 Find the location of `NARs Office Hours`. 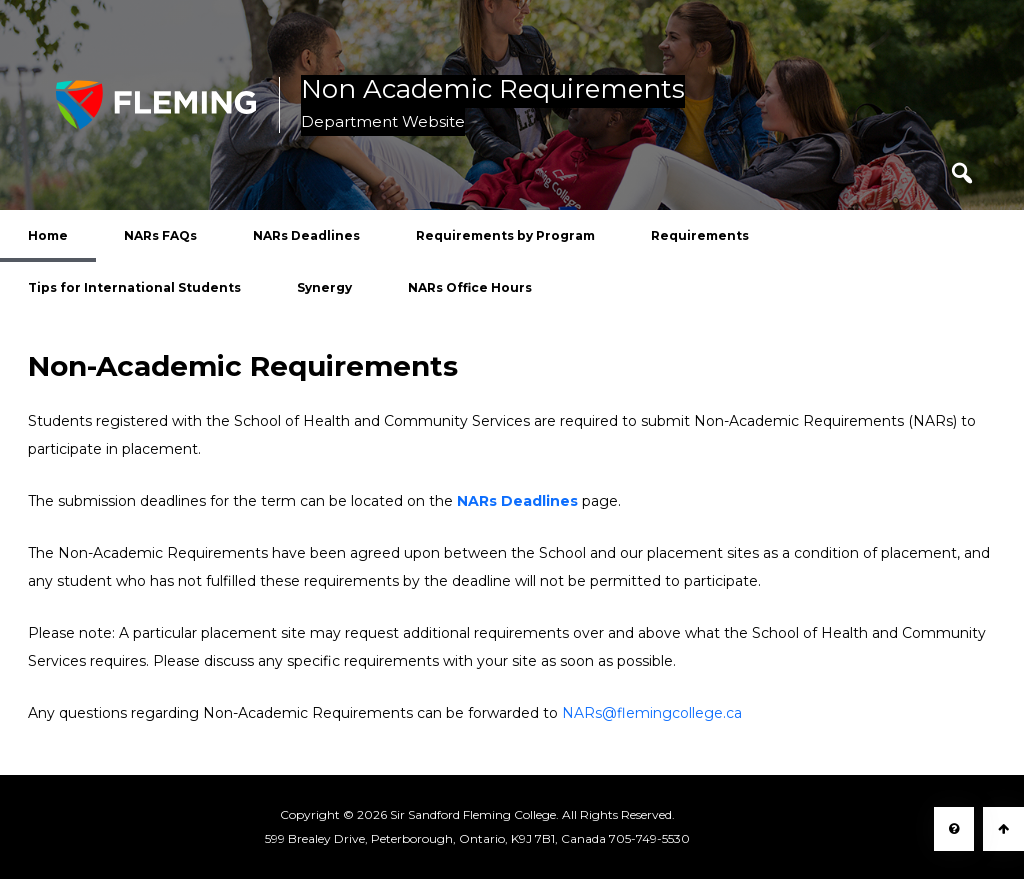

NARs Office Hours is located at coordinates (470, 287).